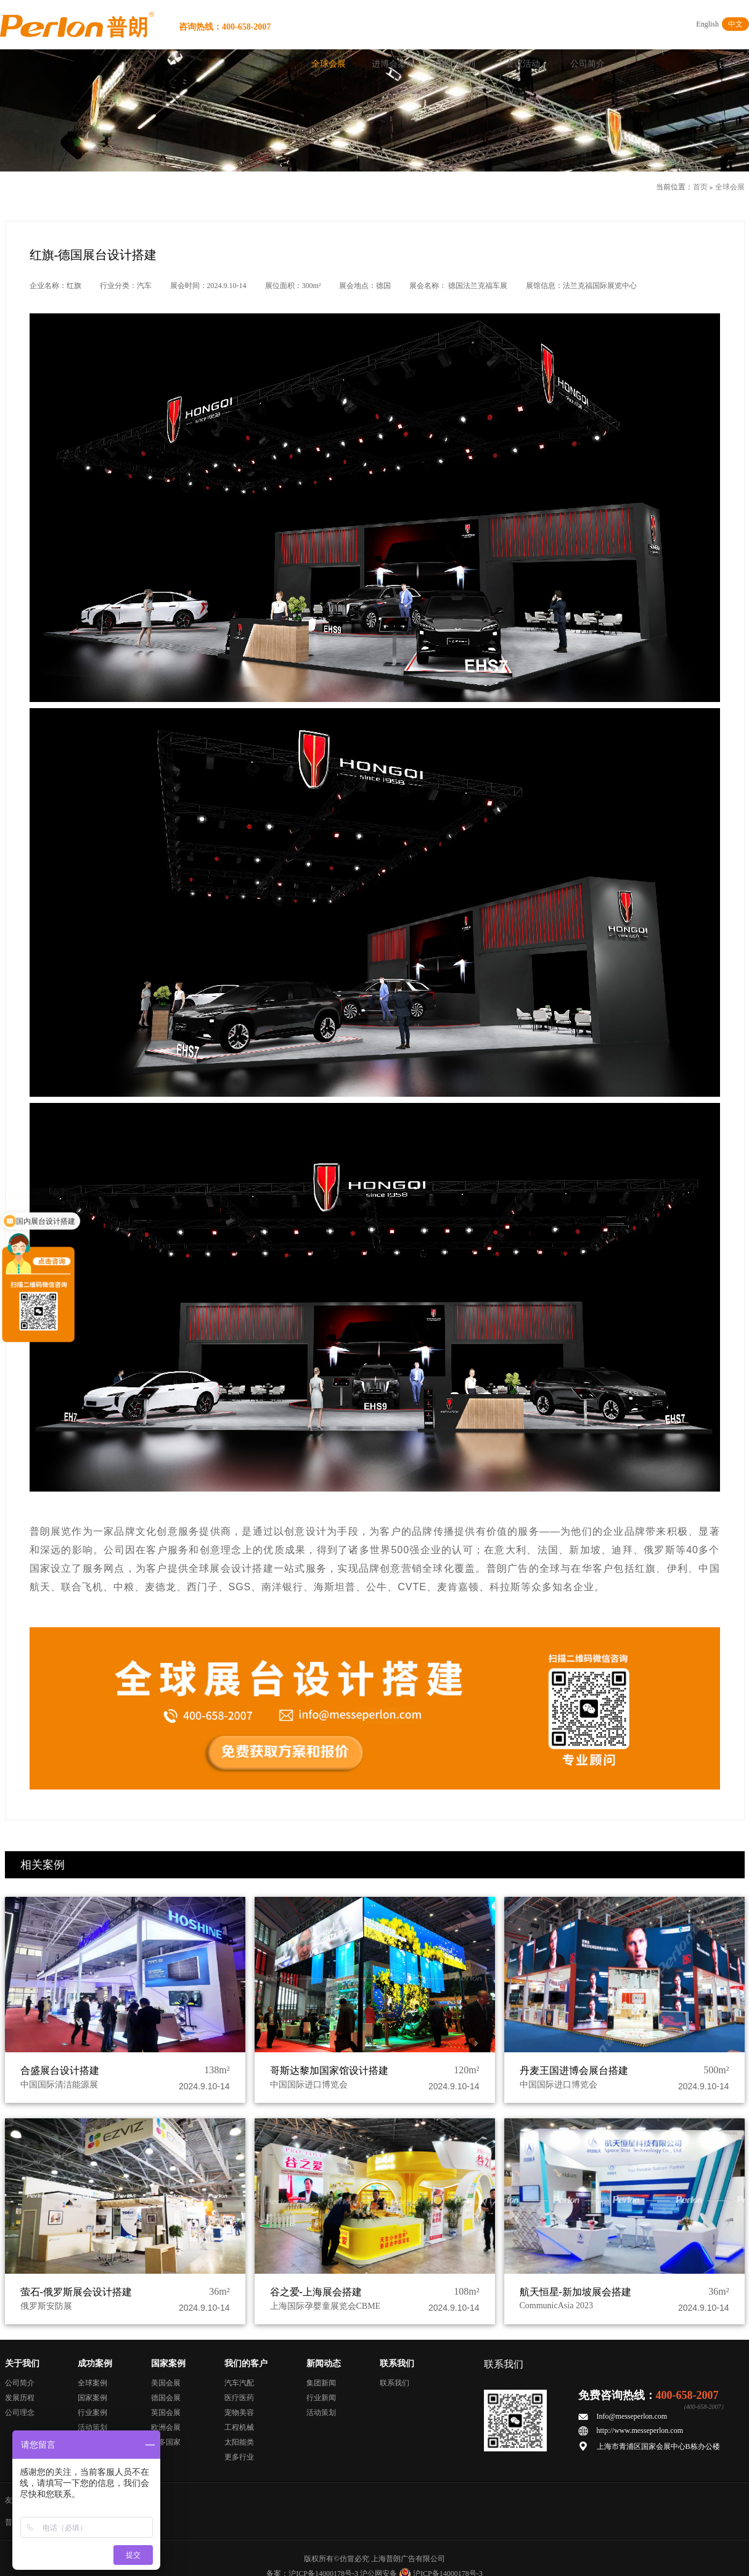 The width and height of the screenshot is (749, 2576). I want to click on 首页, so click(263, 63).